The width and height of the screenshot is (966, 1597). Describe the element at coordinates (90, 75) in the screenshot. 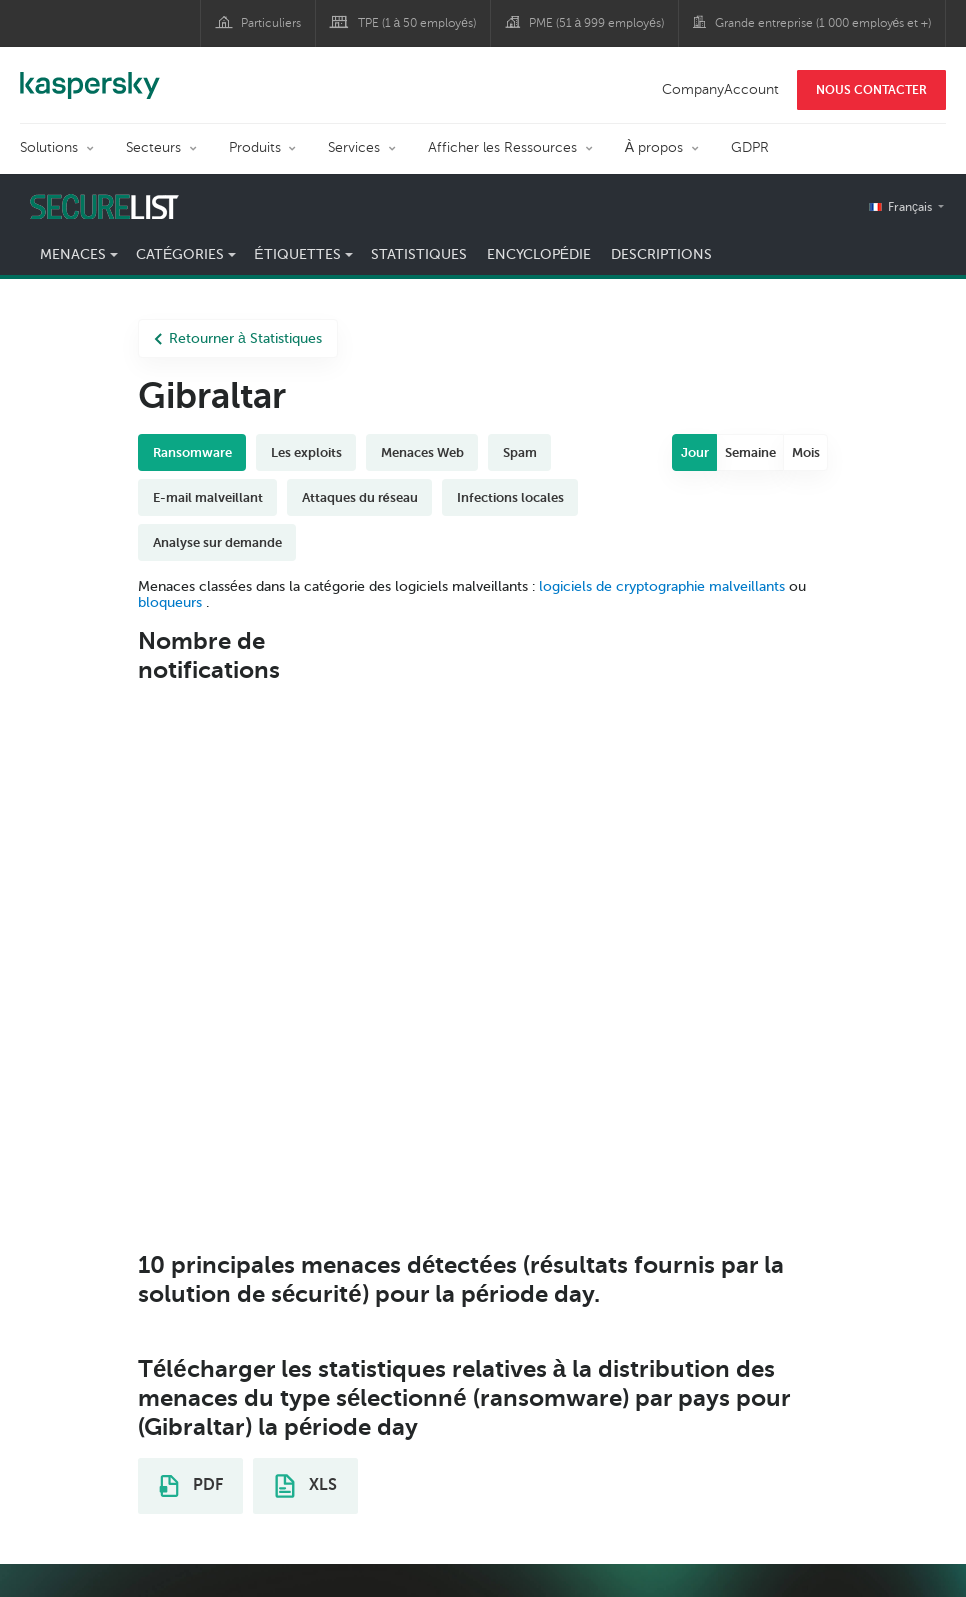

I see `Kaspersky` at that location.